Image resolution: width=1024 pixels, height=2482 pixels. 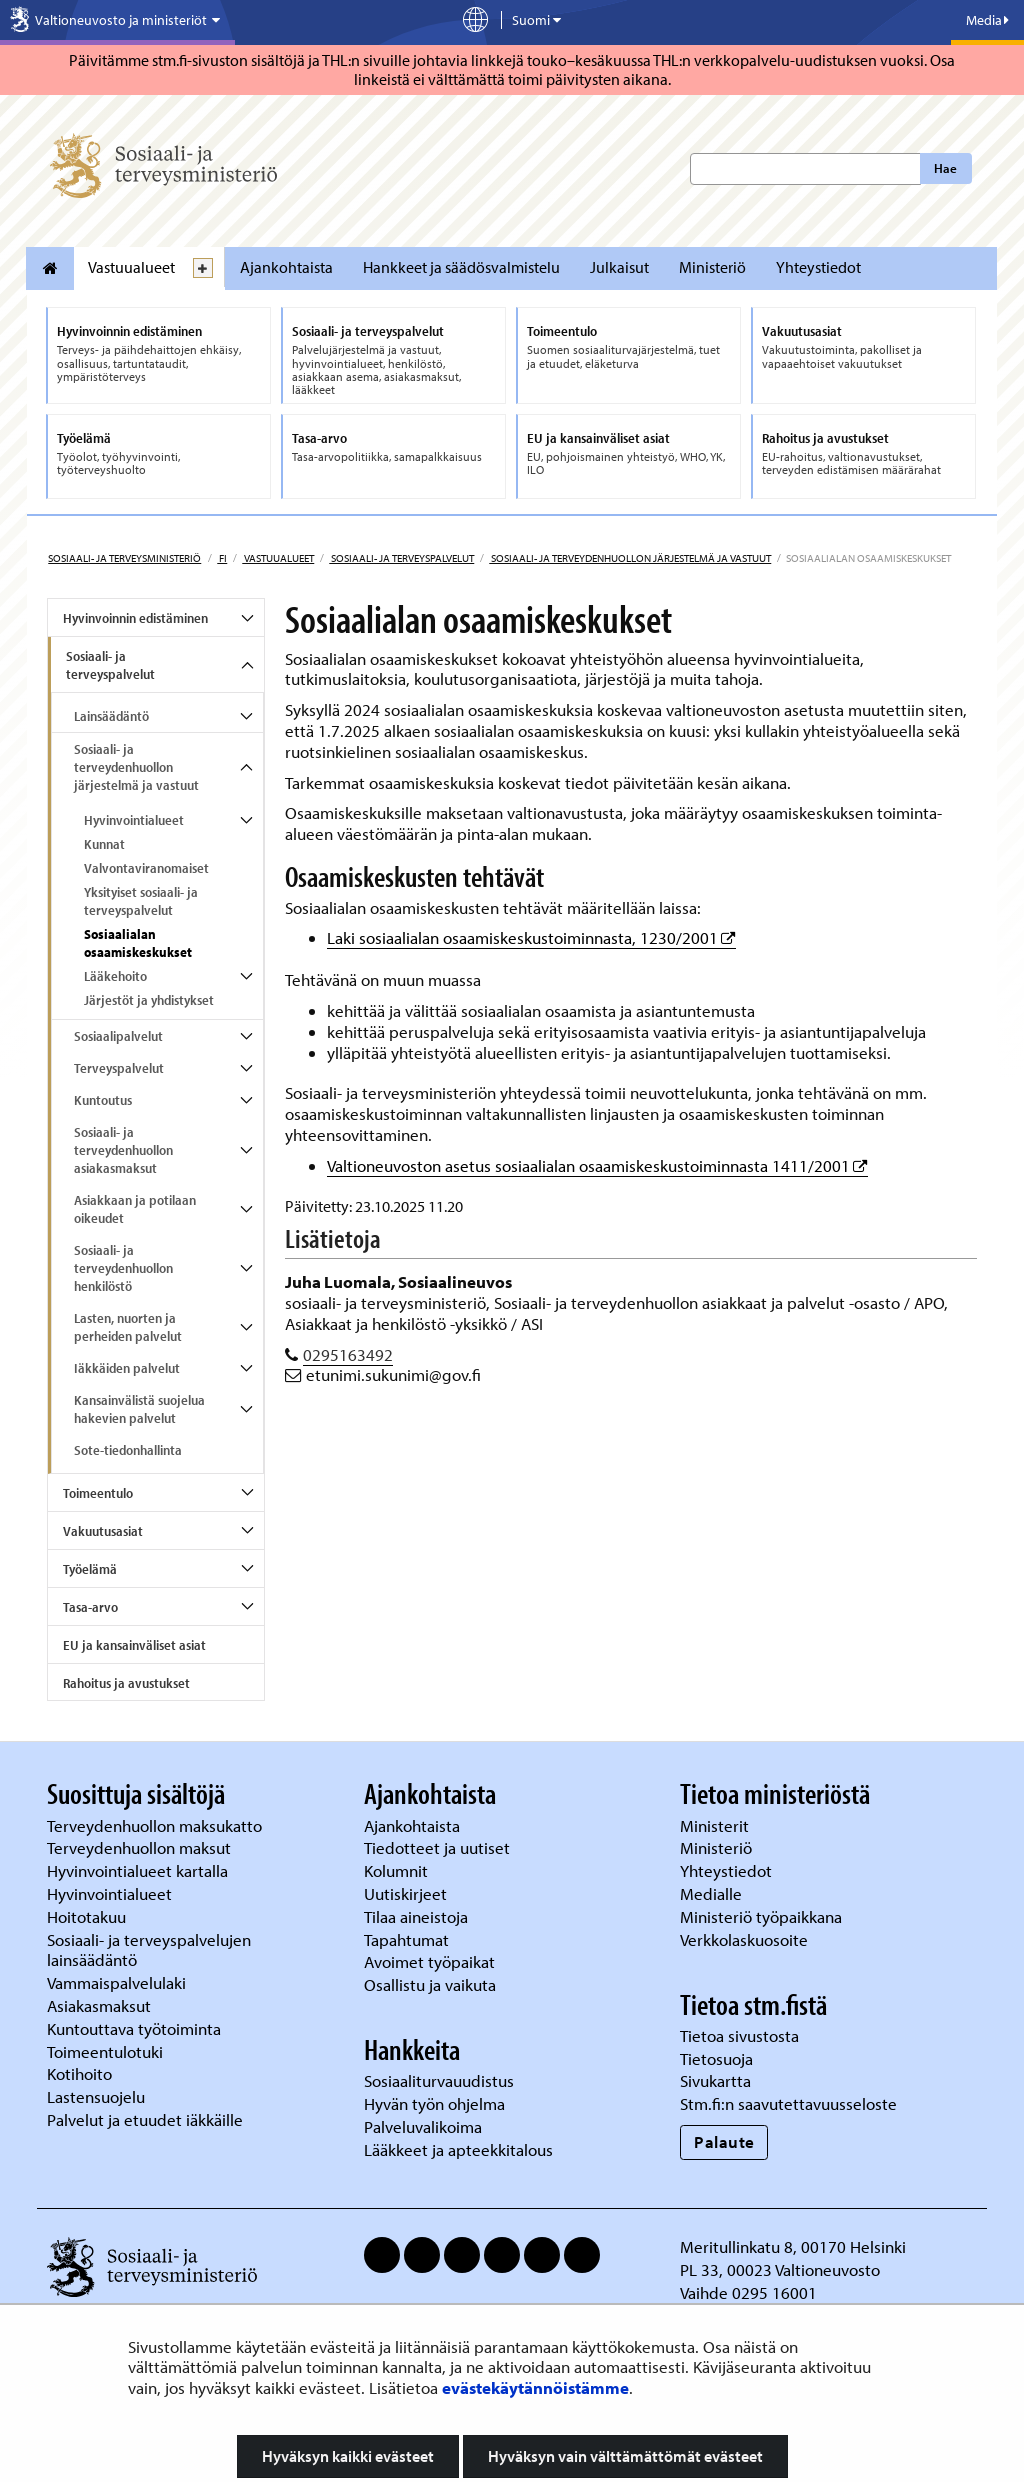 I want to click on Osallistu ja vaikuta, so click(x=430, y=1984).